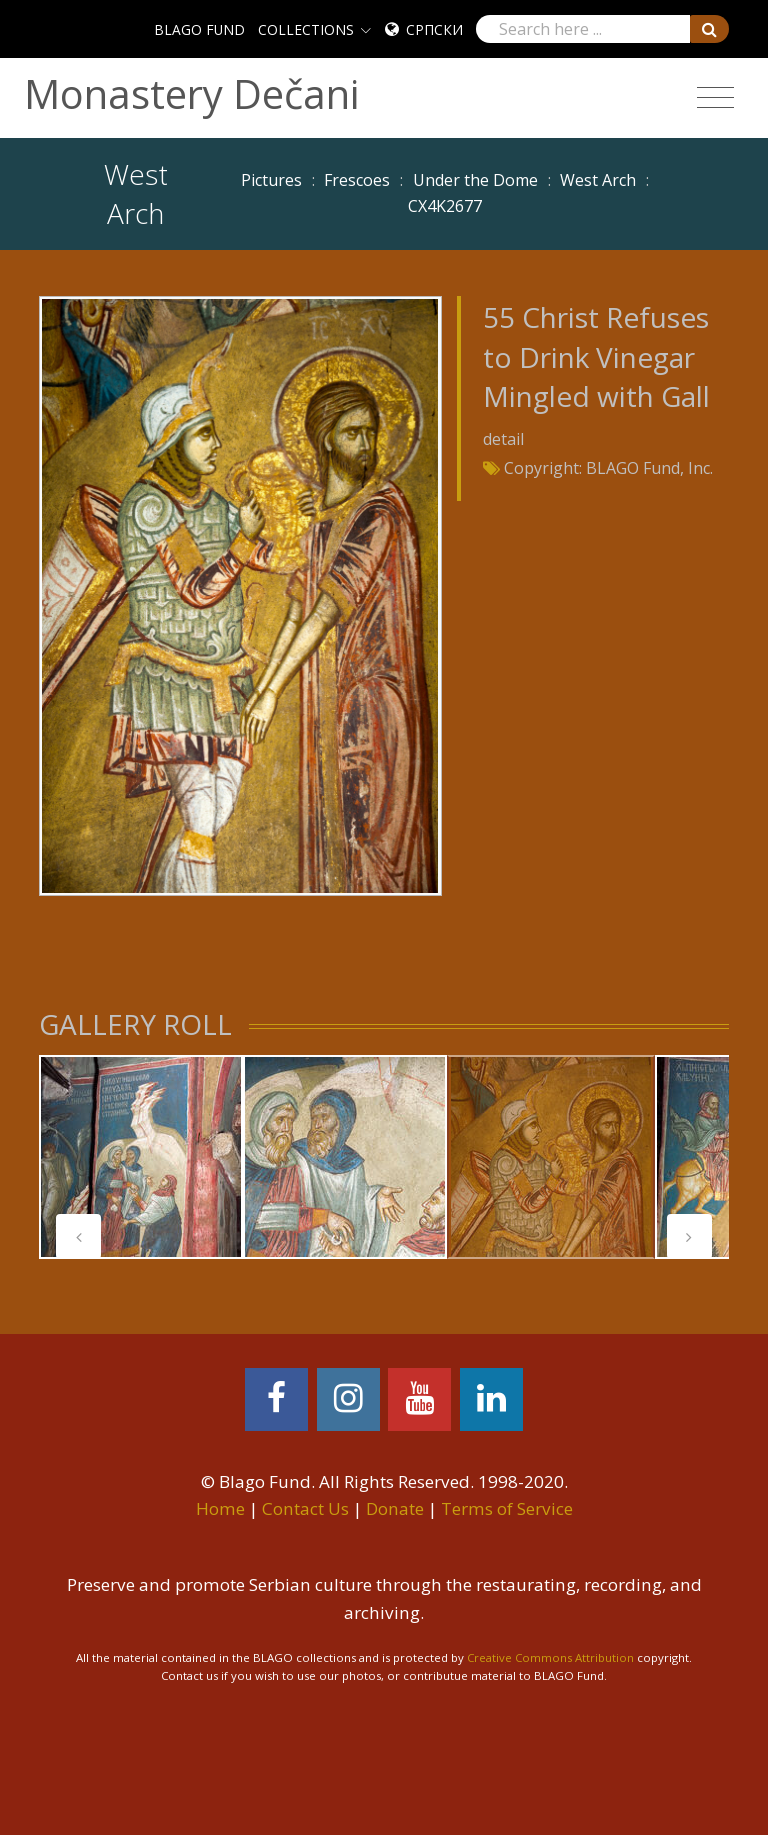 This screenshot has height=1835, width=768. Describe the element at coordinates (395, 1508) in the screenshot. I see `Donate` at that location.